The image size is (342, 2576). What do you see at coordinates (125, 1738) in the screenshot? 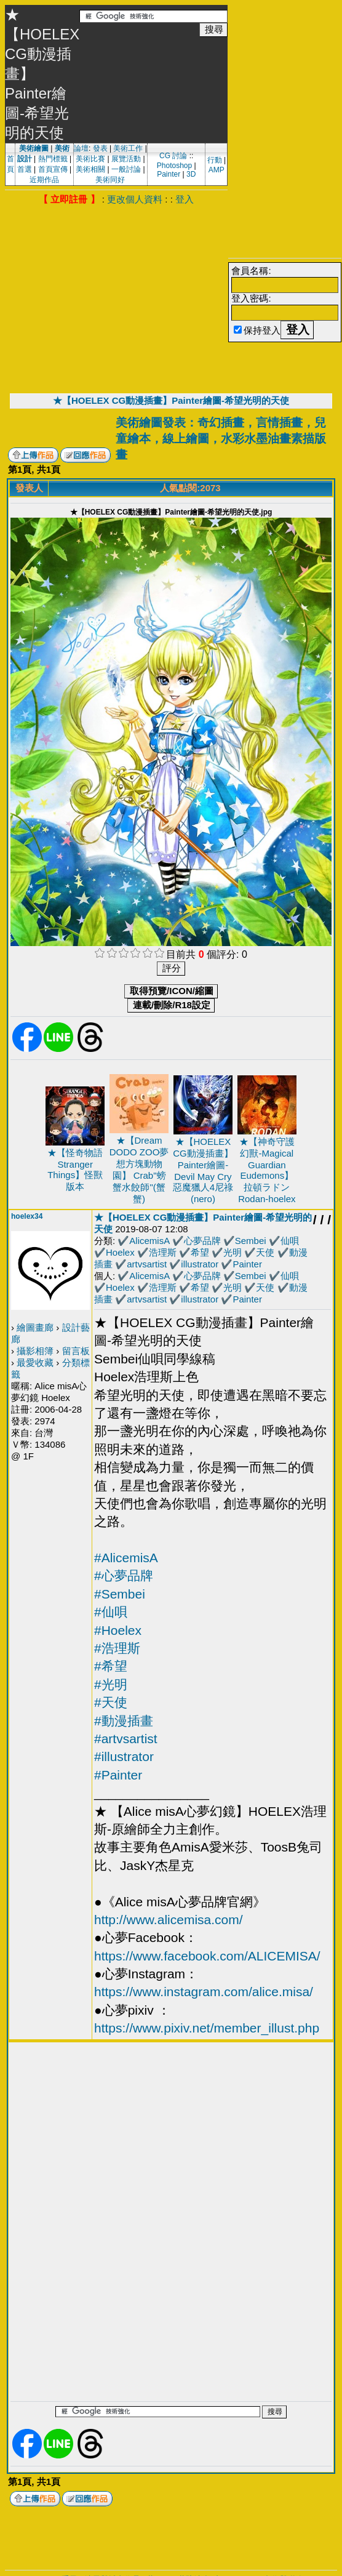
I see `#artvsartist` at bounding box center [125, 1738].